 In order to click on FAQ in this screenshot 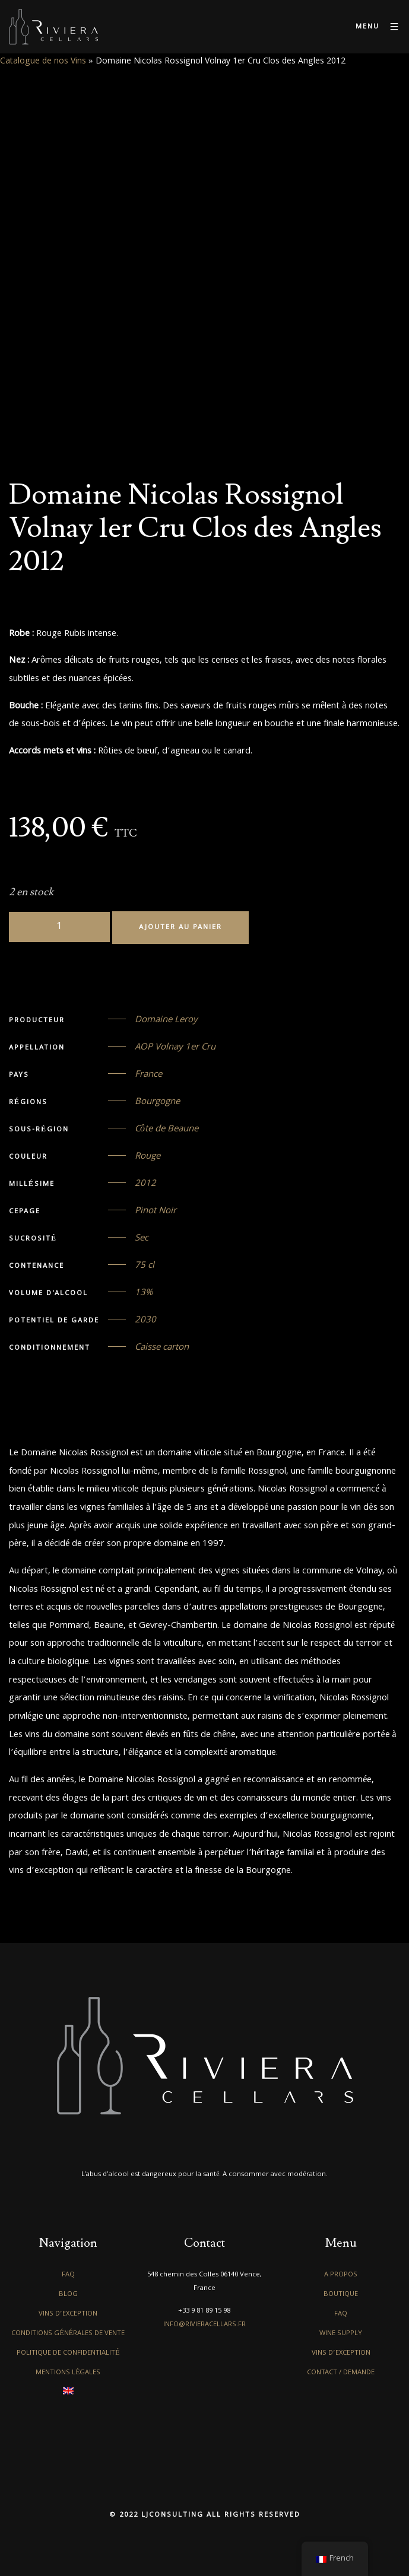, I will do `click(68, 2275)`.